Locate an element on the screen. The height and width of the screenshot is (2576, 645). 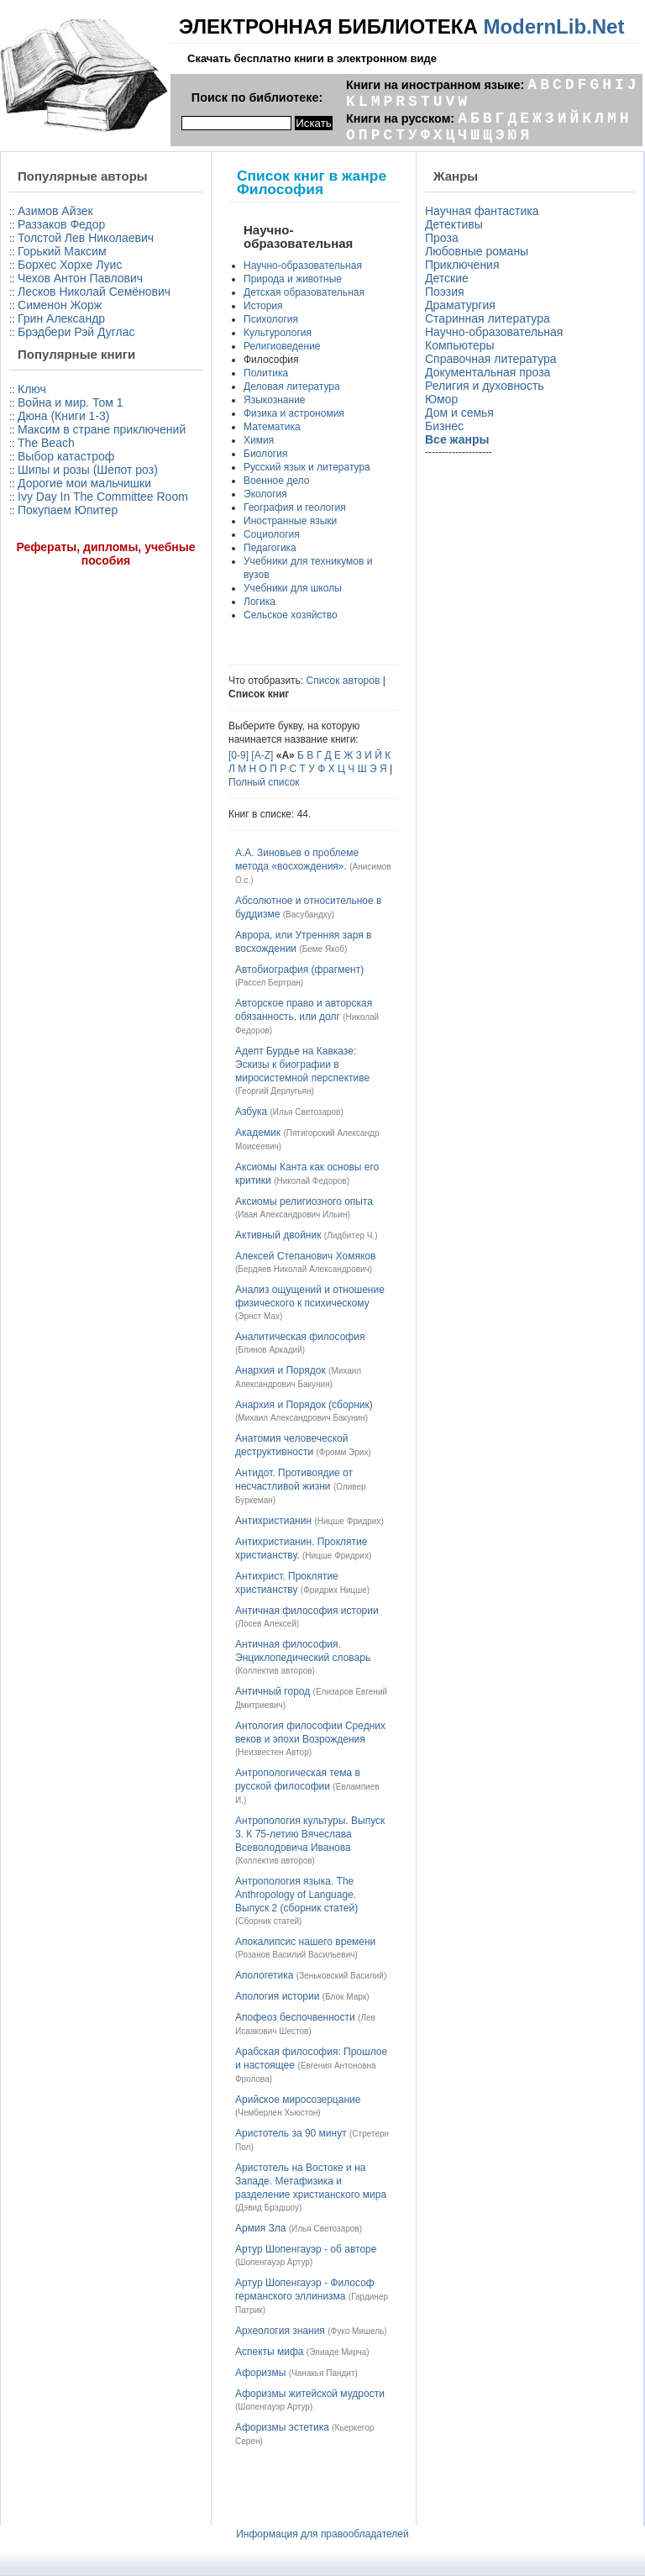
Толстой Лев Николаевич is located at coordinates (86, 237).